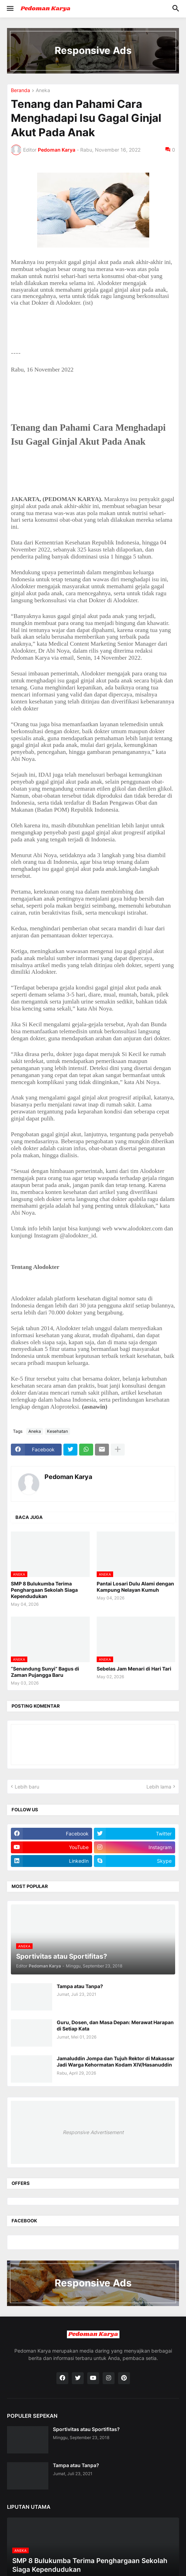 The width and height of the screenshot is (186, 2576). What do you see at coordinates (9, 9) in the screenshot?
I see `[button]` at bounding box center [9, 9].